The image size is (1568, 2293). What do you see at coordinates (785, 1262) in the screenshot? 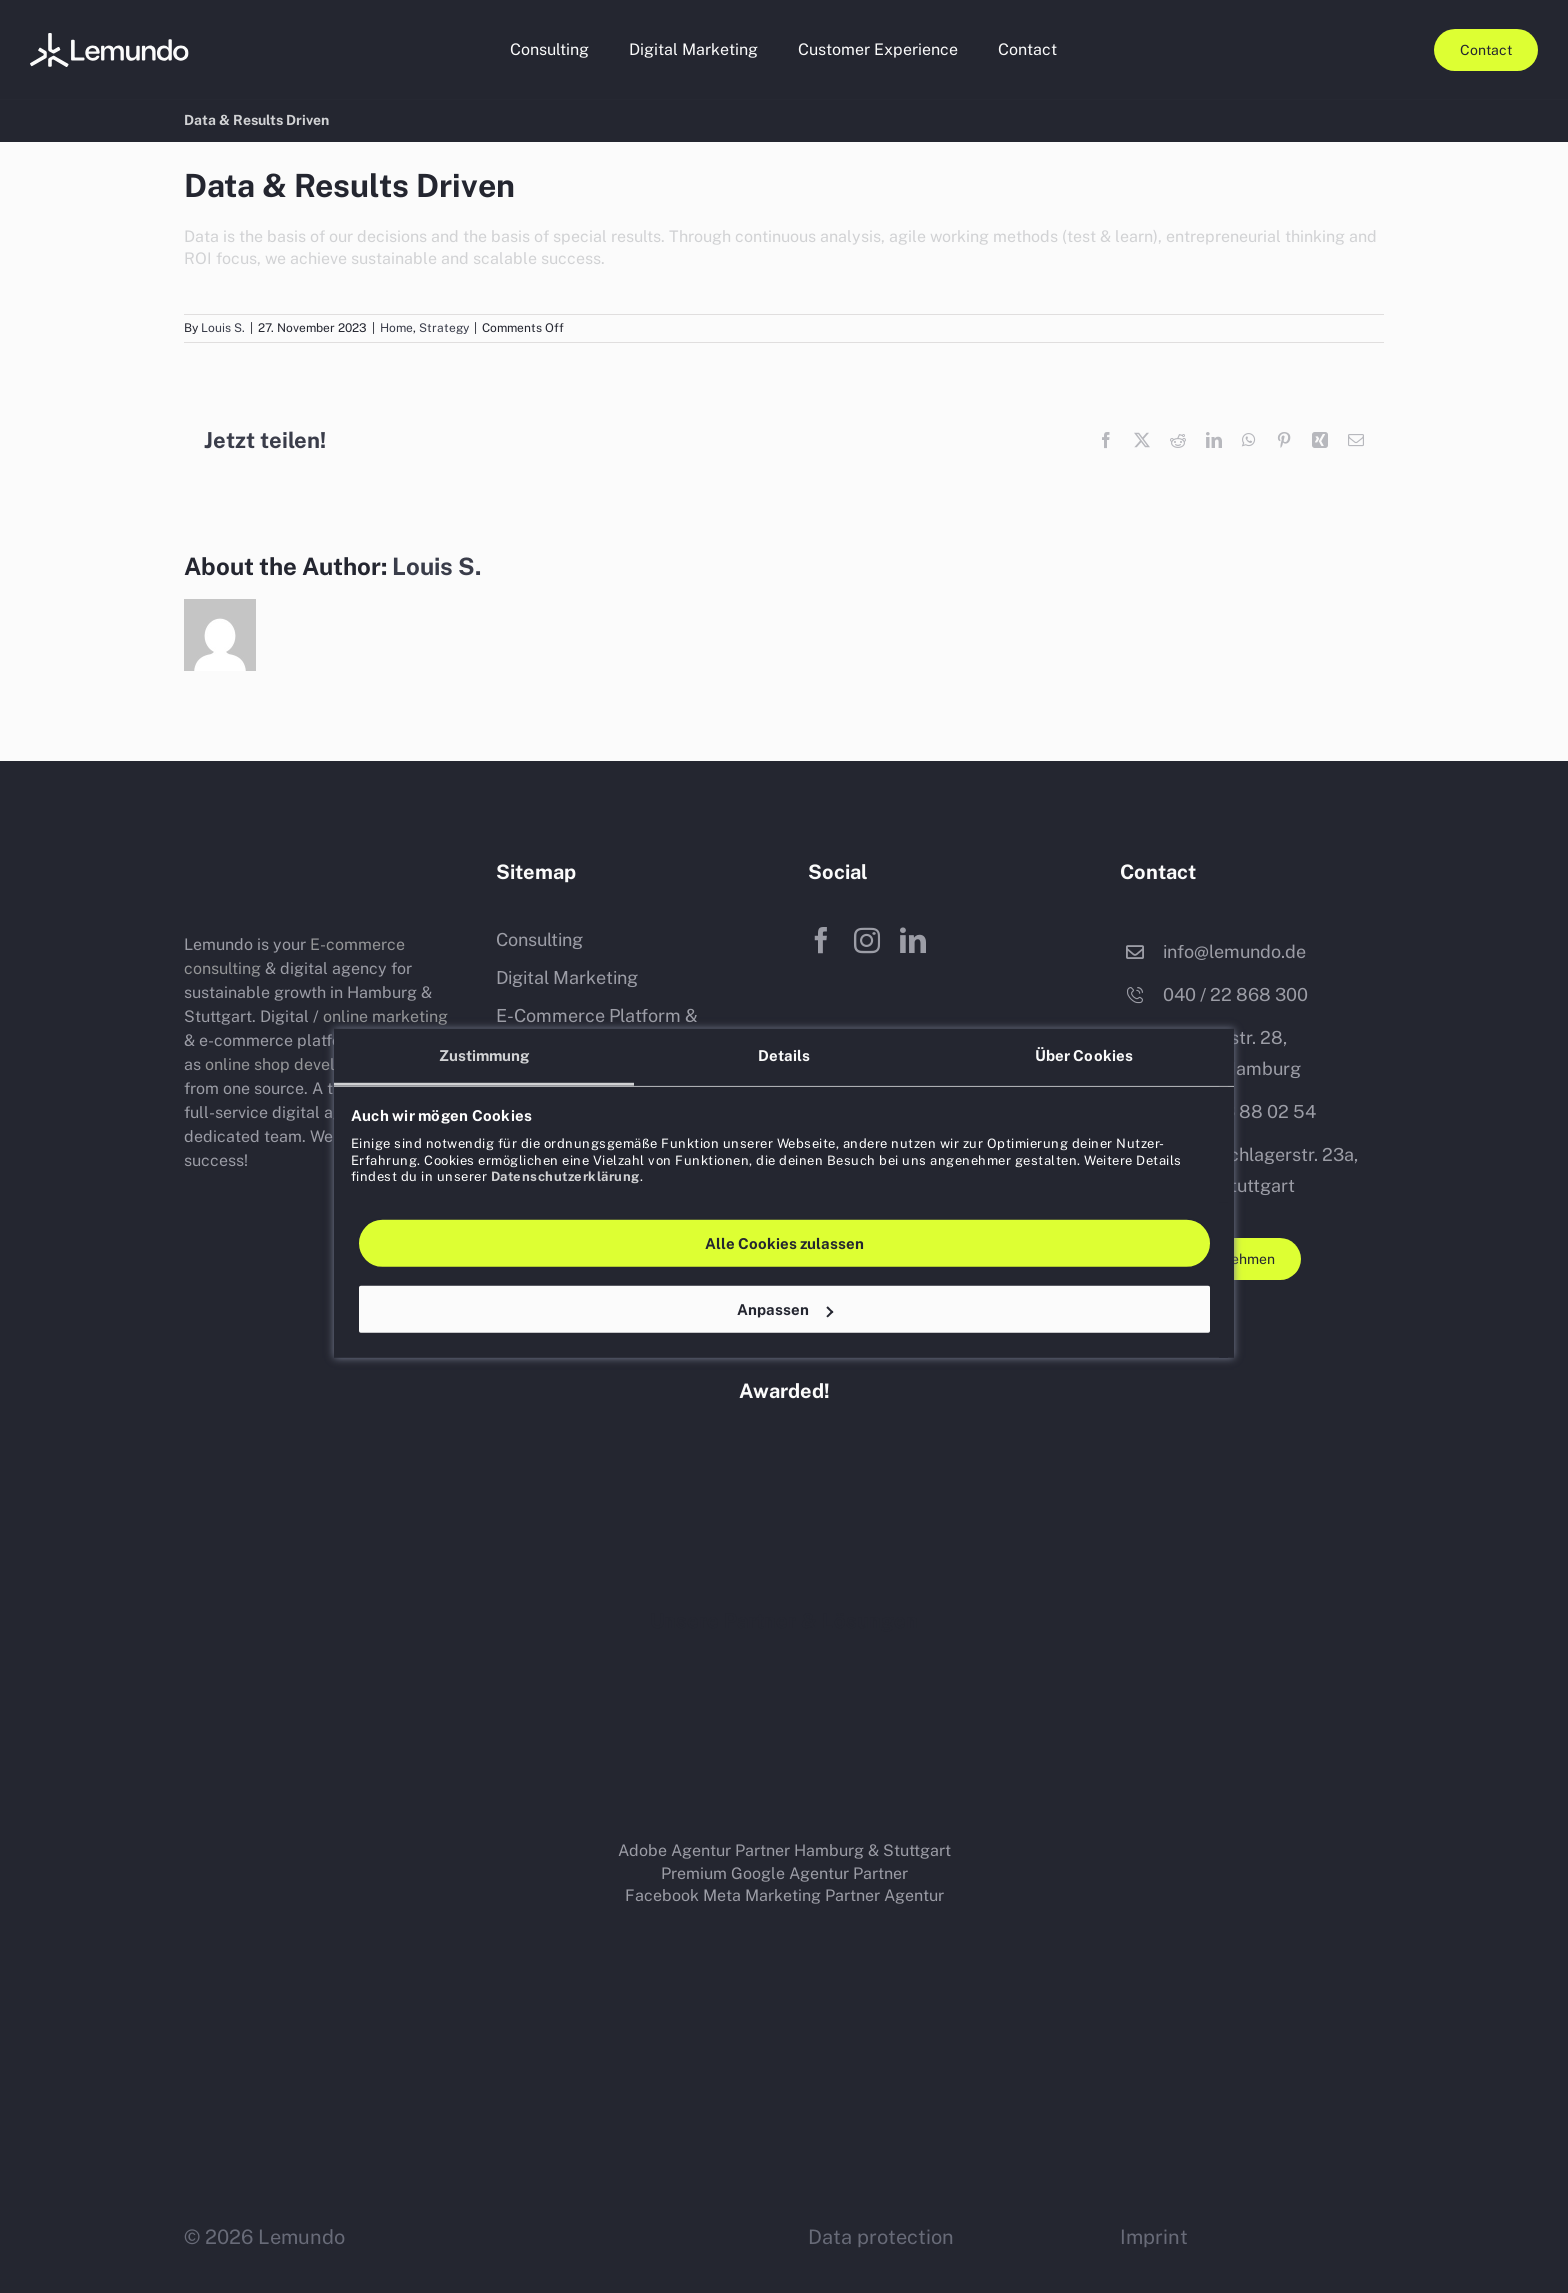
I see `Anpassen` at bounding box center [785, 1262].